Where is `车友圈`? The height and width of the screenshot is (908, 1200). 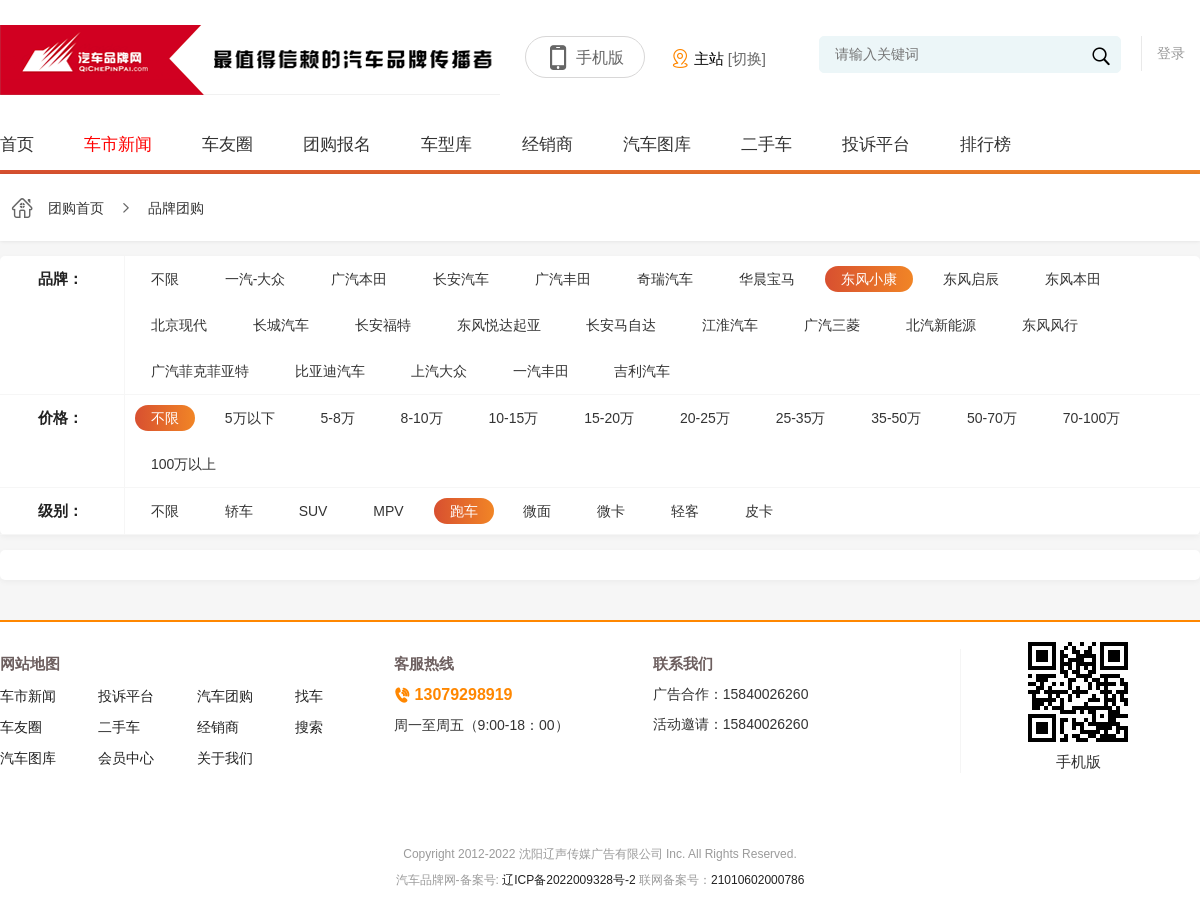
车友圈 is located at coordinates (227, 144).